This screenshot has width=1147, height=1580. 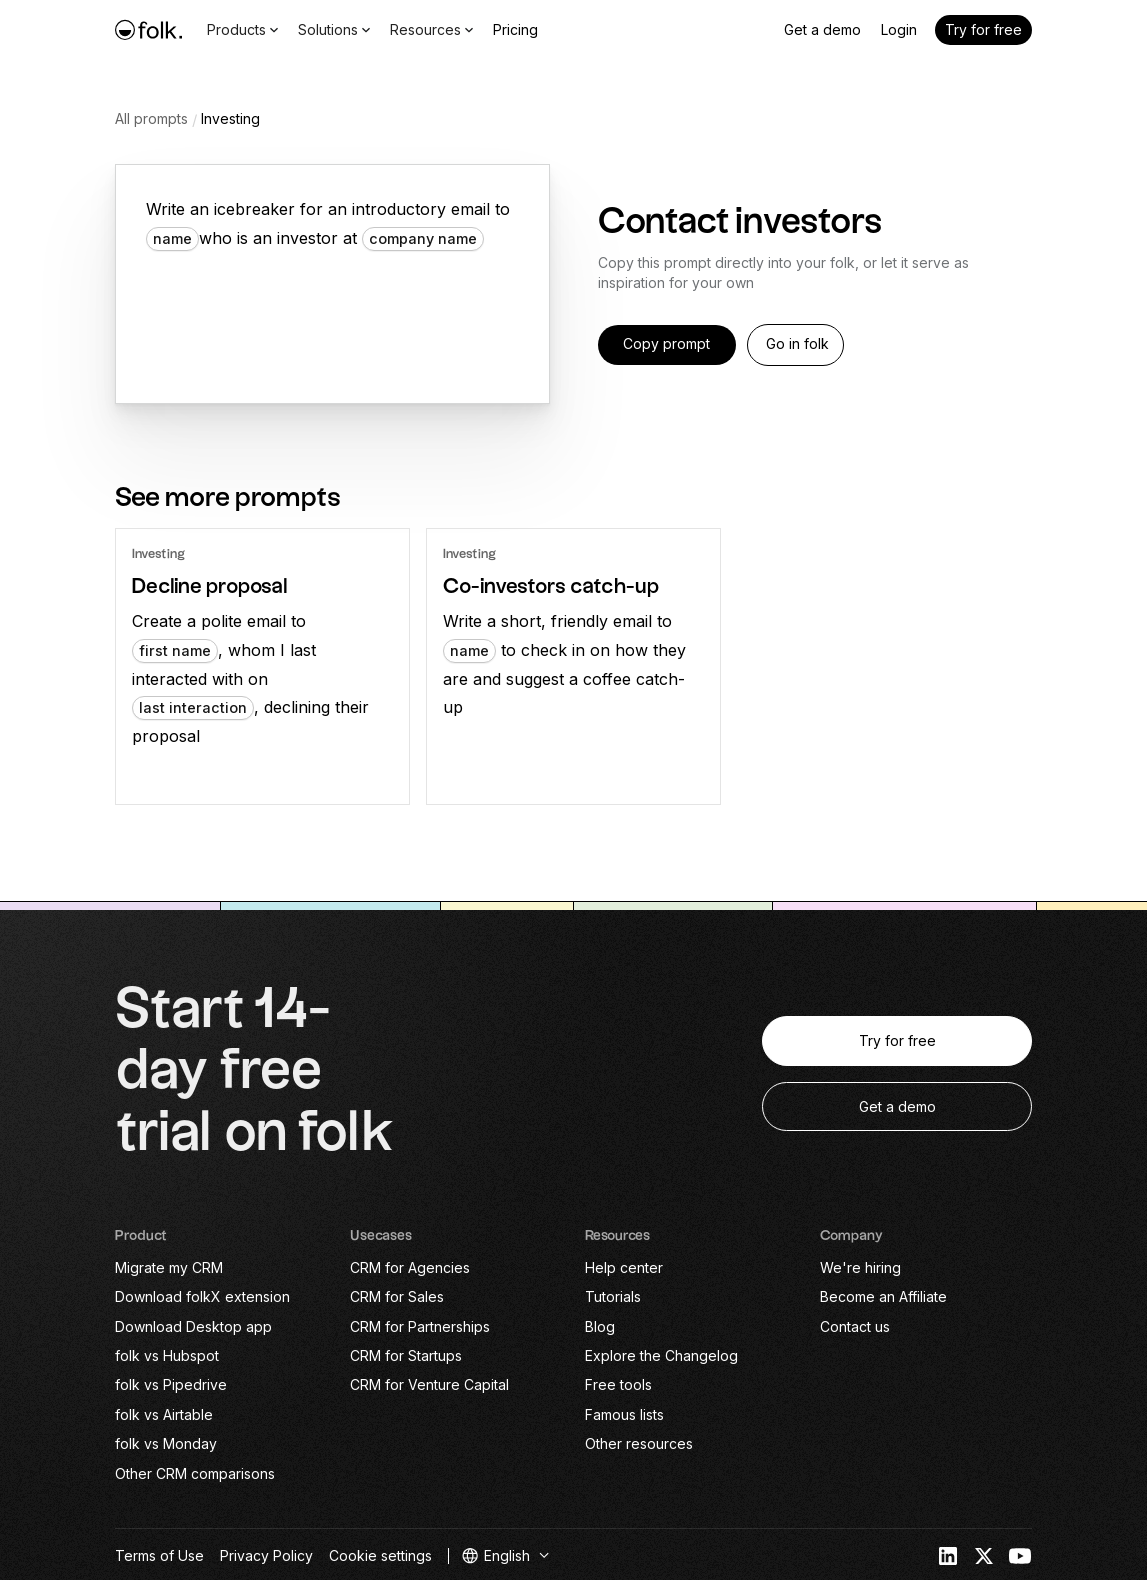 What do you see at coordinates (195, 1473) in the screenshot?
I see `Other CRM comparisons` at bounding box center [195, 1473].